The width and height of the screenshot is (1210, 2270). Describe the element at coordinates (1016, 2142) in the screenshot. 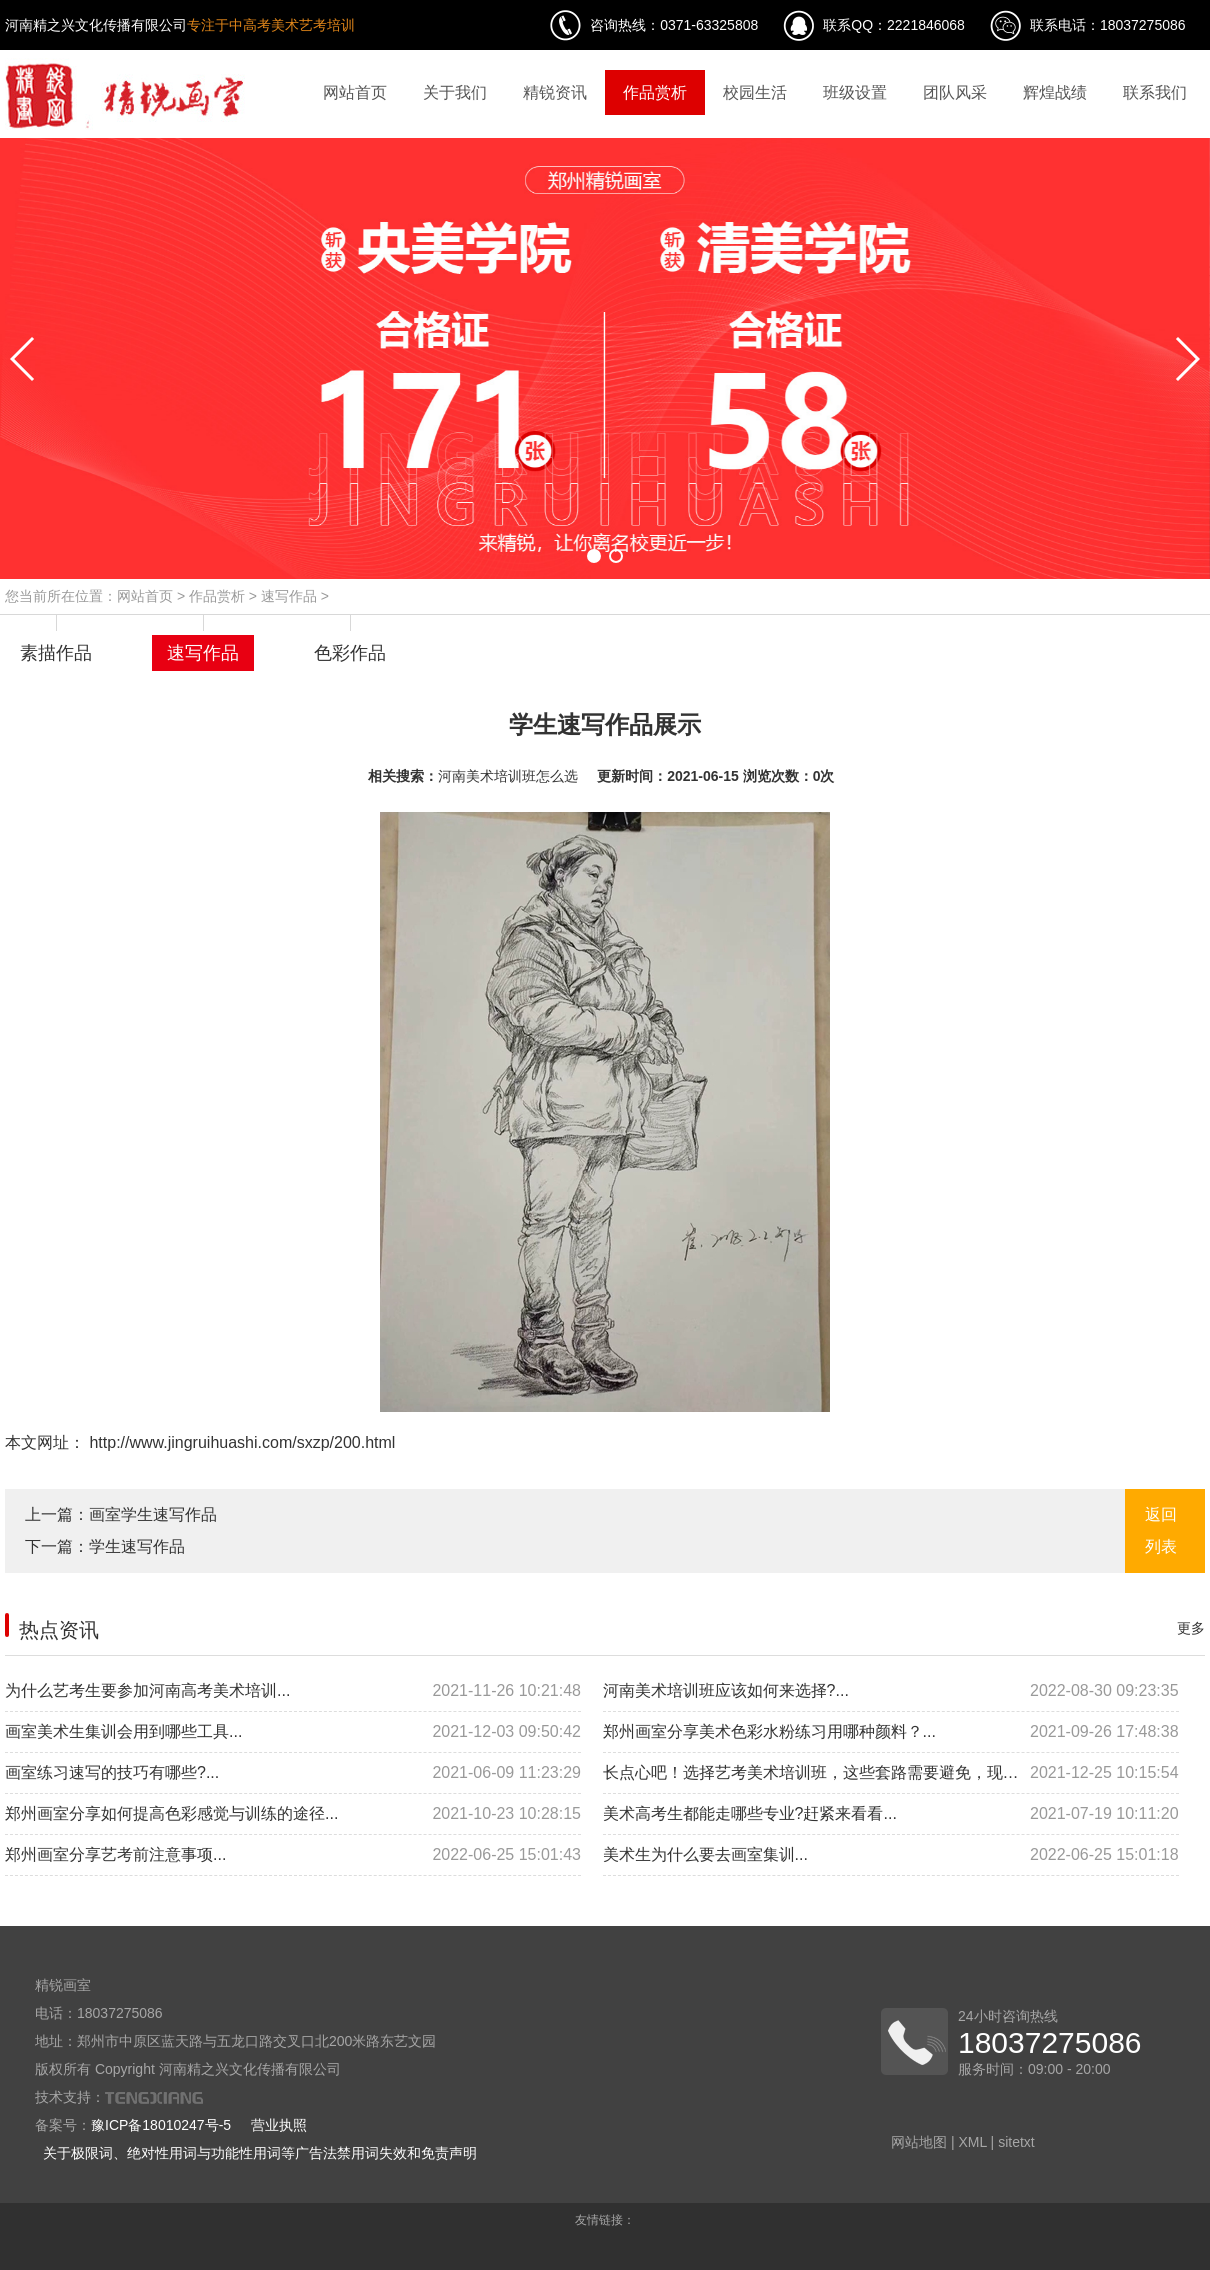

I see `sitetxt` at that location.